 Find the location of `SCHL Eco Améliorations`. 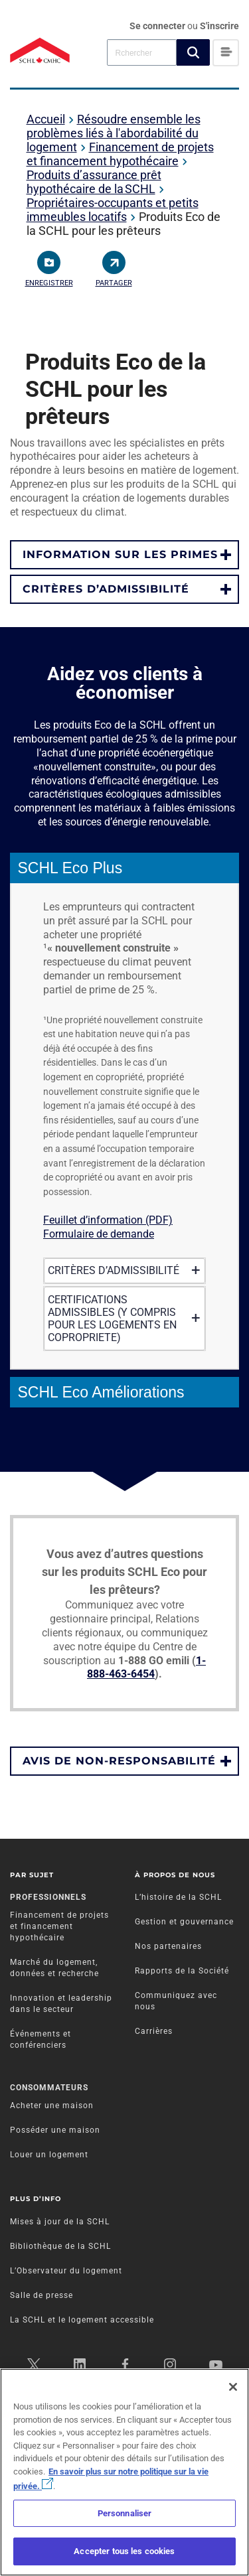

SCHL Eco Améliorations is located at coordinates (101, 1392).